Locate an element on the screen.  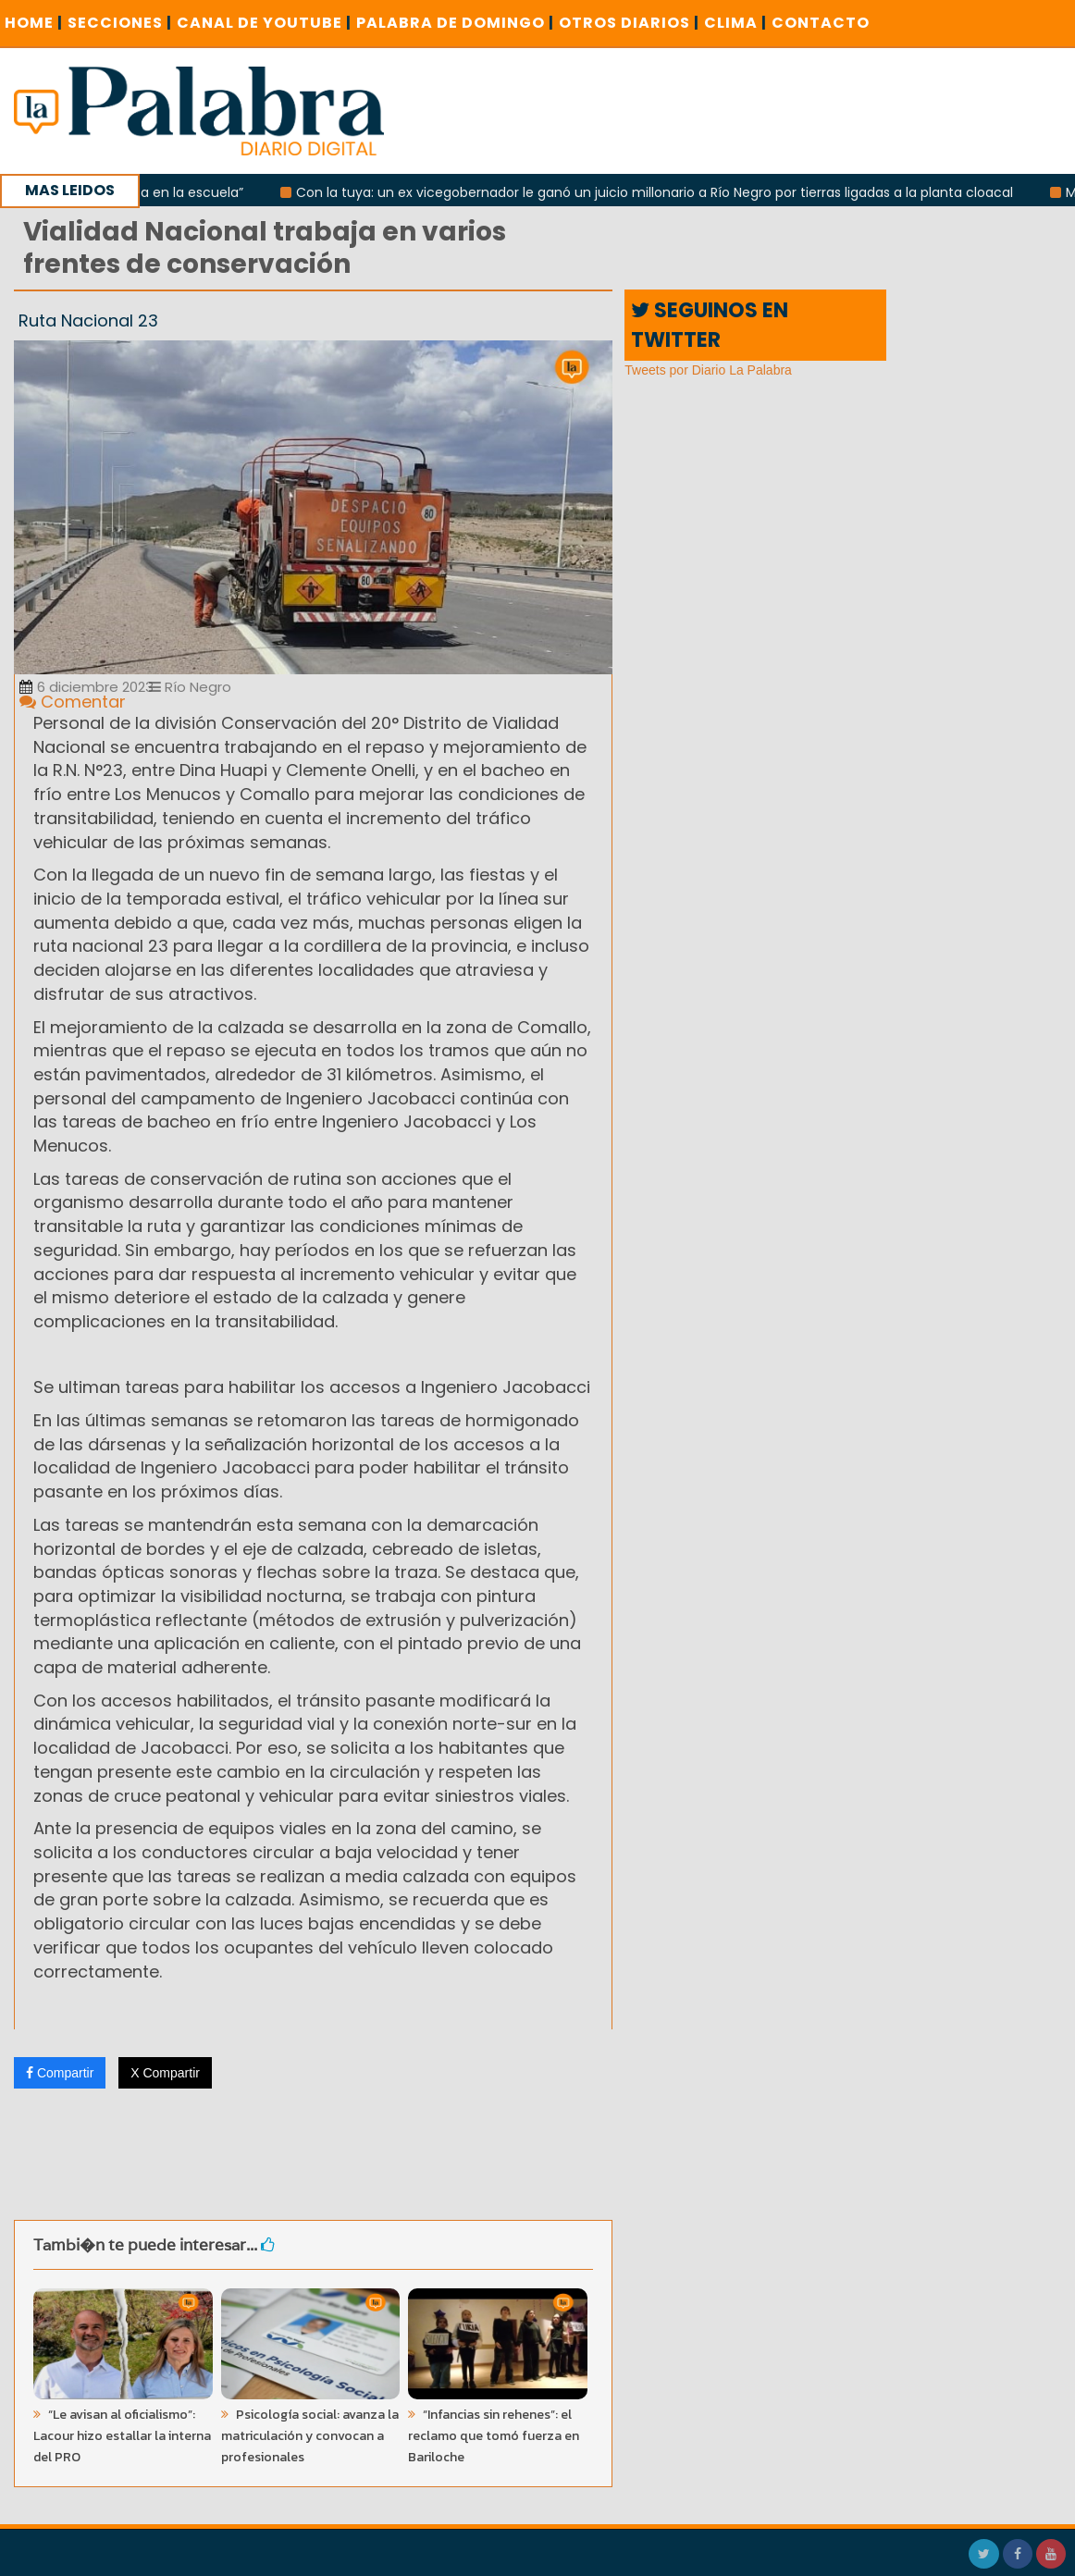
CANAL DE YOUTUBE is located at coordinates (264, 22).